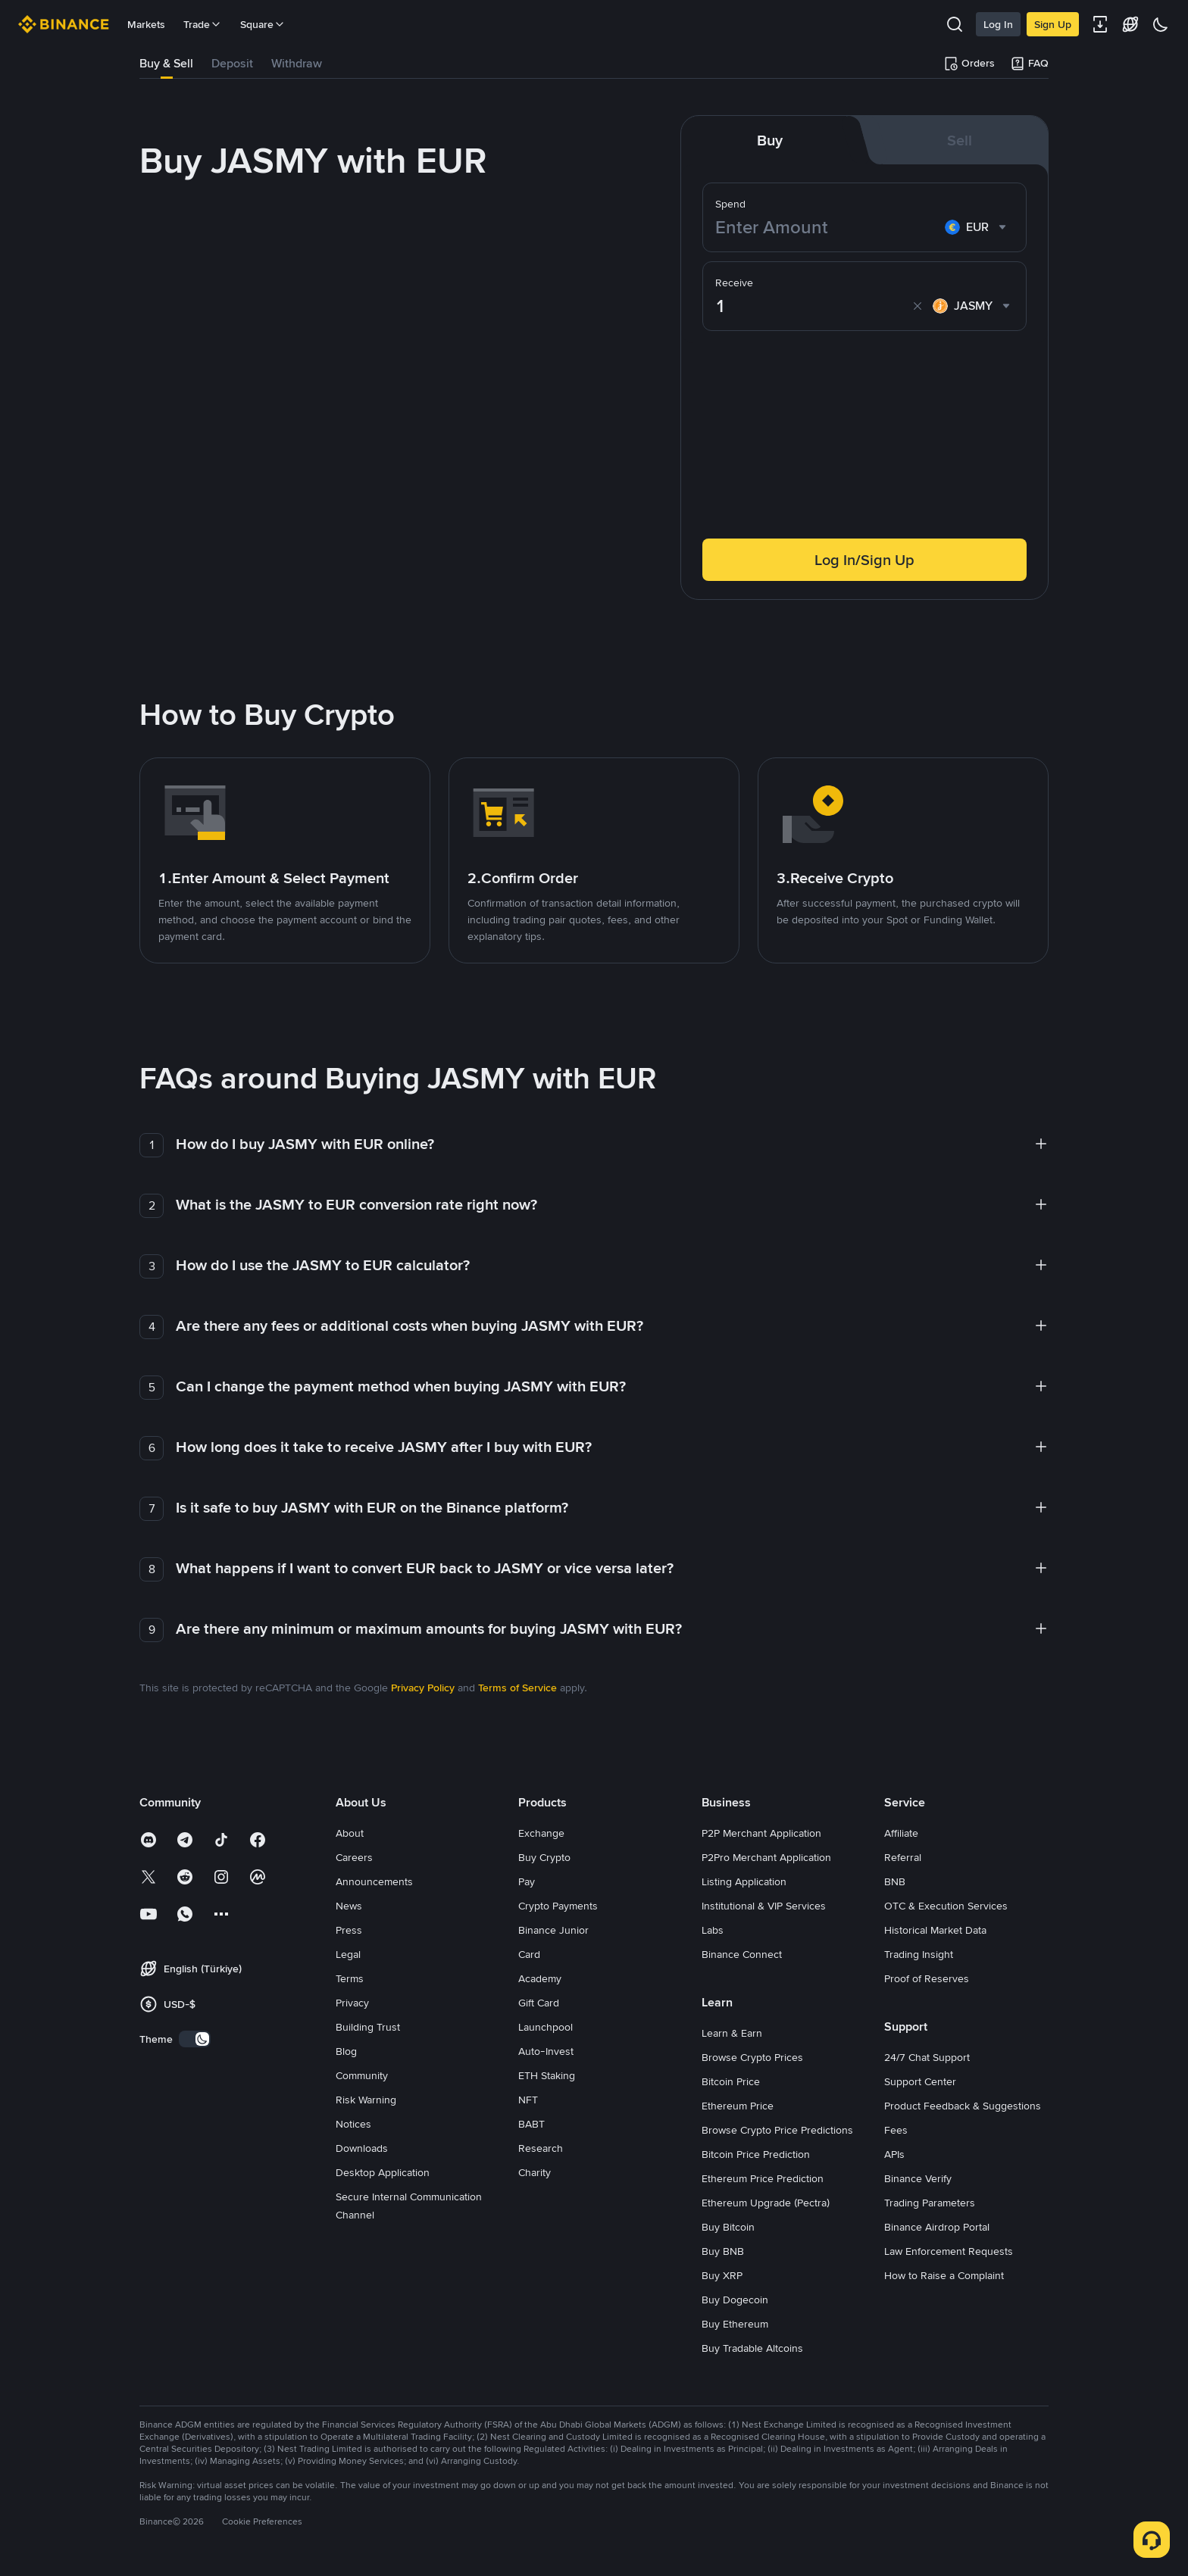 The width and height of the screenshot is (1188, 2576). Describe the element at coordinates (195, 2039) in the screenshot. I see `[switch]` at that location.